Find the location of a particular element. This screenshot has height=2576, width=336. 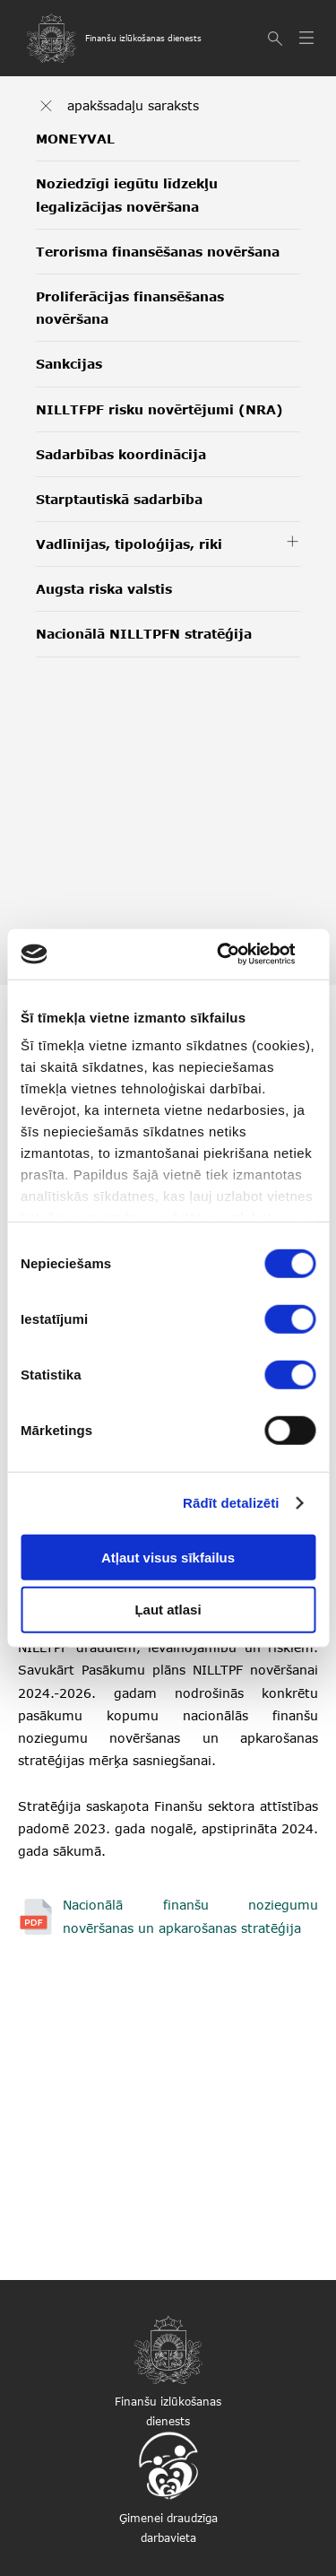

Sadarbības koordinācija is located at coordinates (121, 454).